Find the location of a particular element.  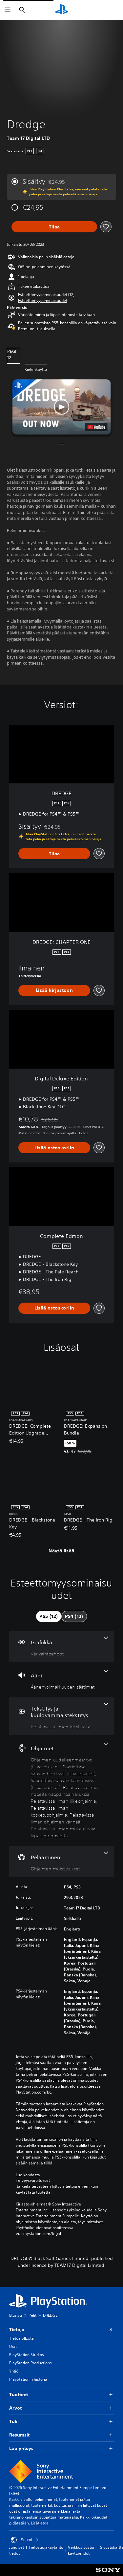

Terveysvaroitukset is located at coordinates (33, 2180).